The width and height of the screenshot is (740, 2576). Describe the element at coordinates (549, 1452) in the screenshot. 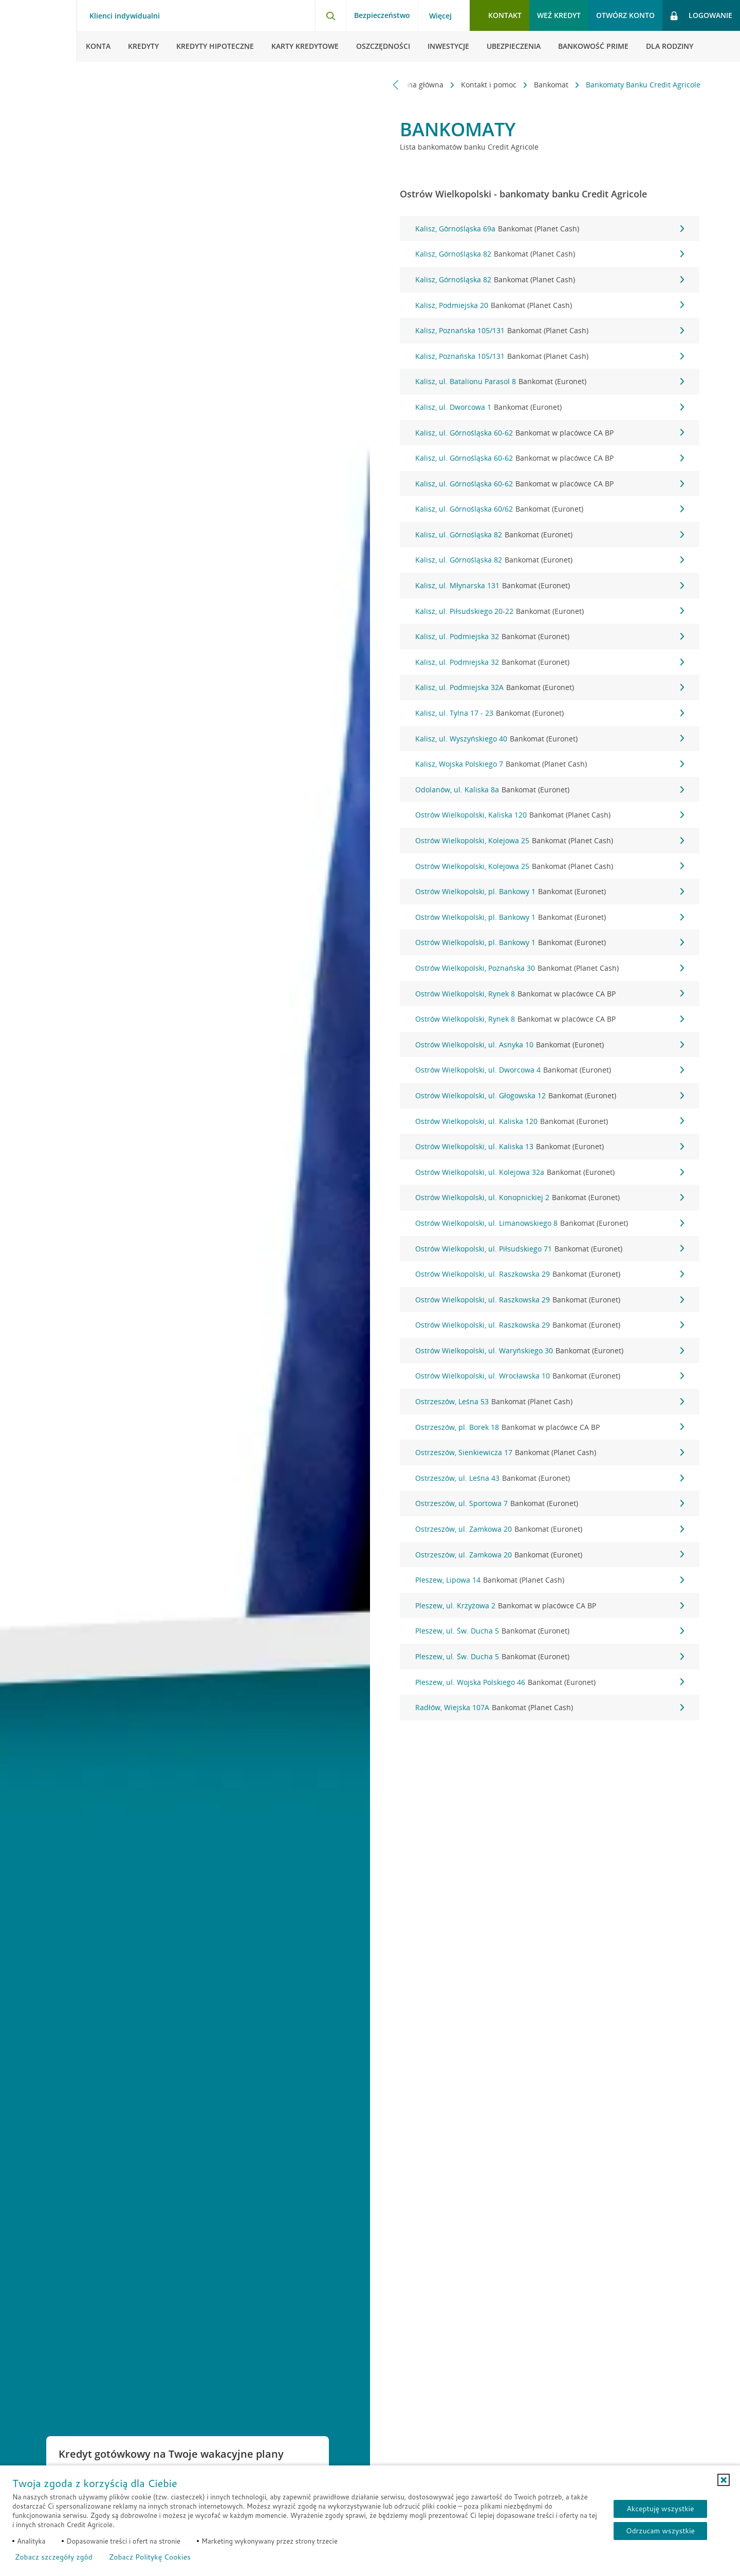

I see `Ostrzeszów, Sienkiewicza 17` at that location.